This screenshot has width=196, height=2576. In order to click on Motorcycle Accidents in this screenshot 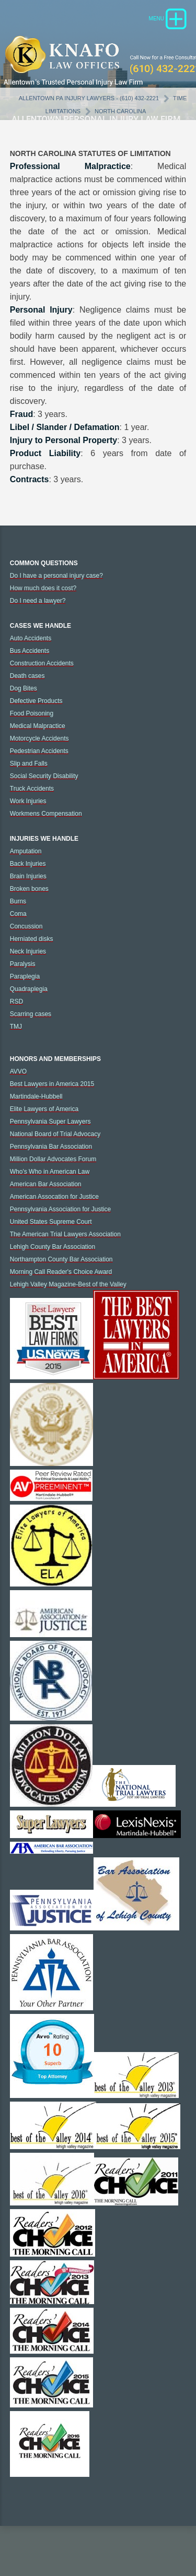, I will do `click(39, 738)`.